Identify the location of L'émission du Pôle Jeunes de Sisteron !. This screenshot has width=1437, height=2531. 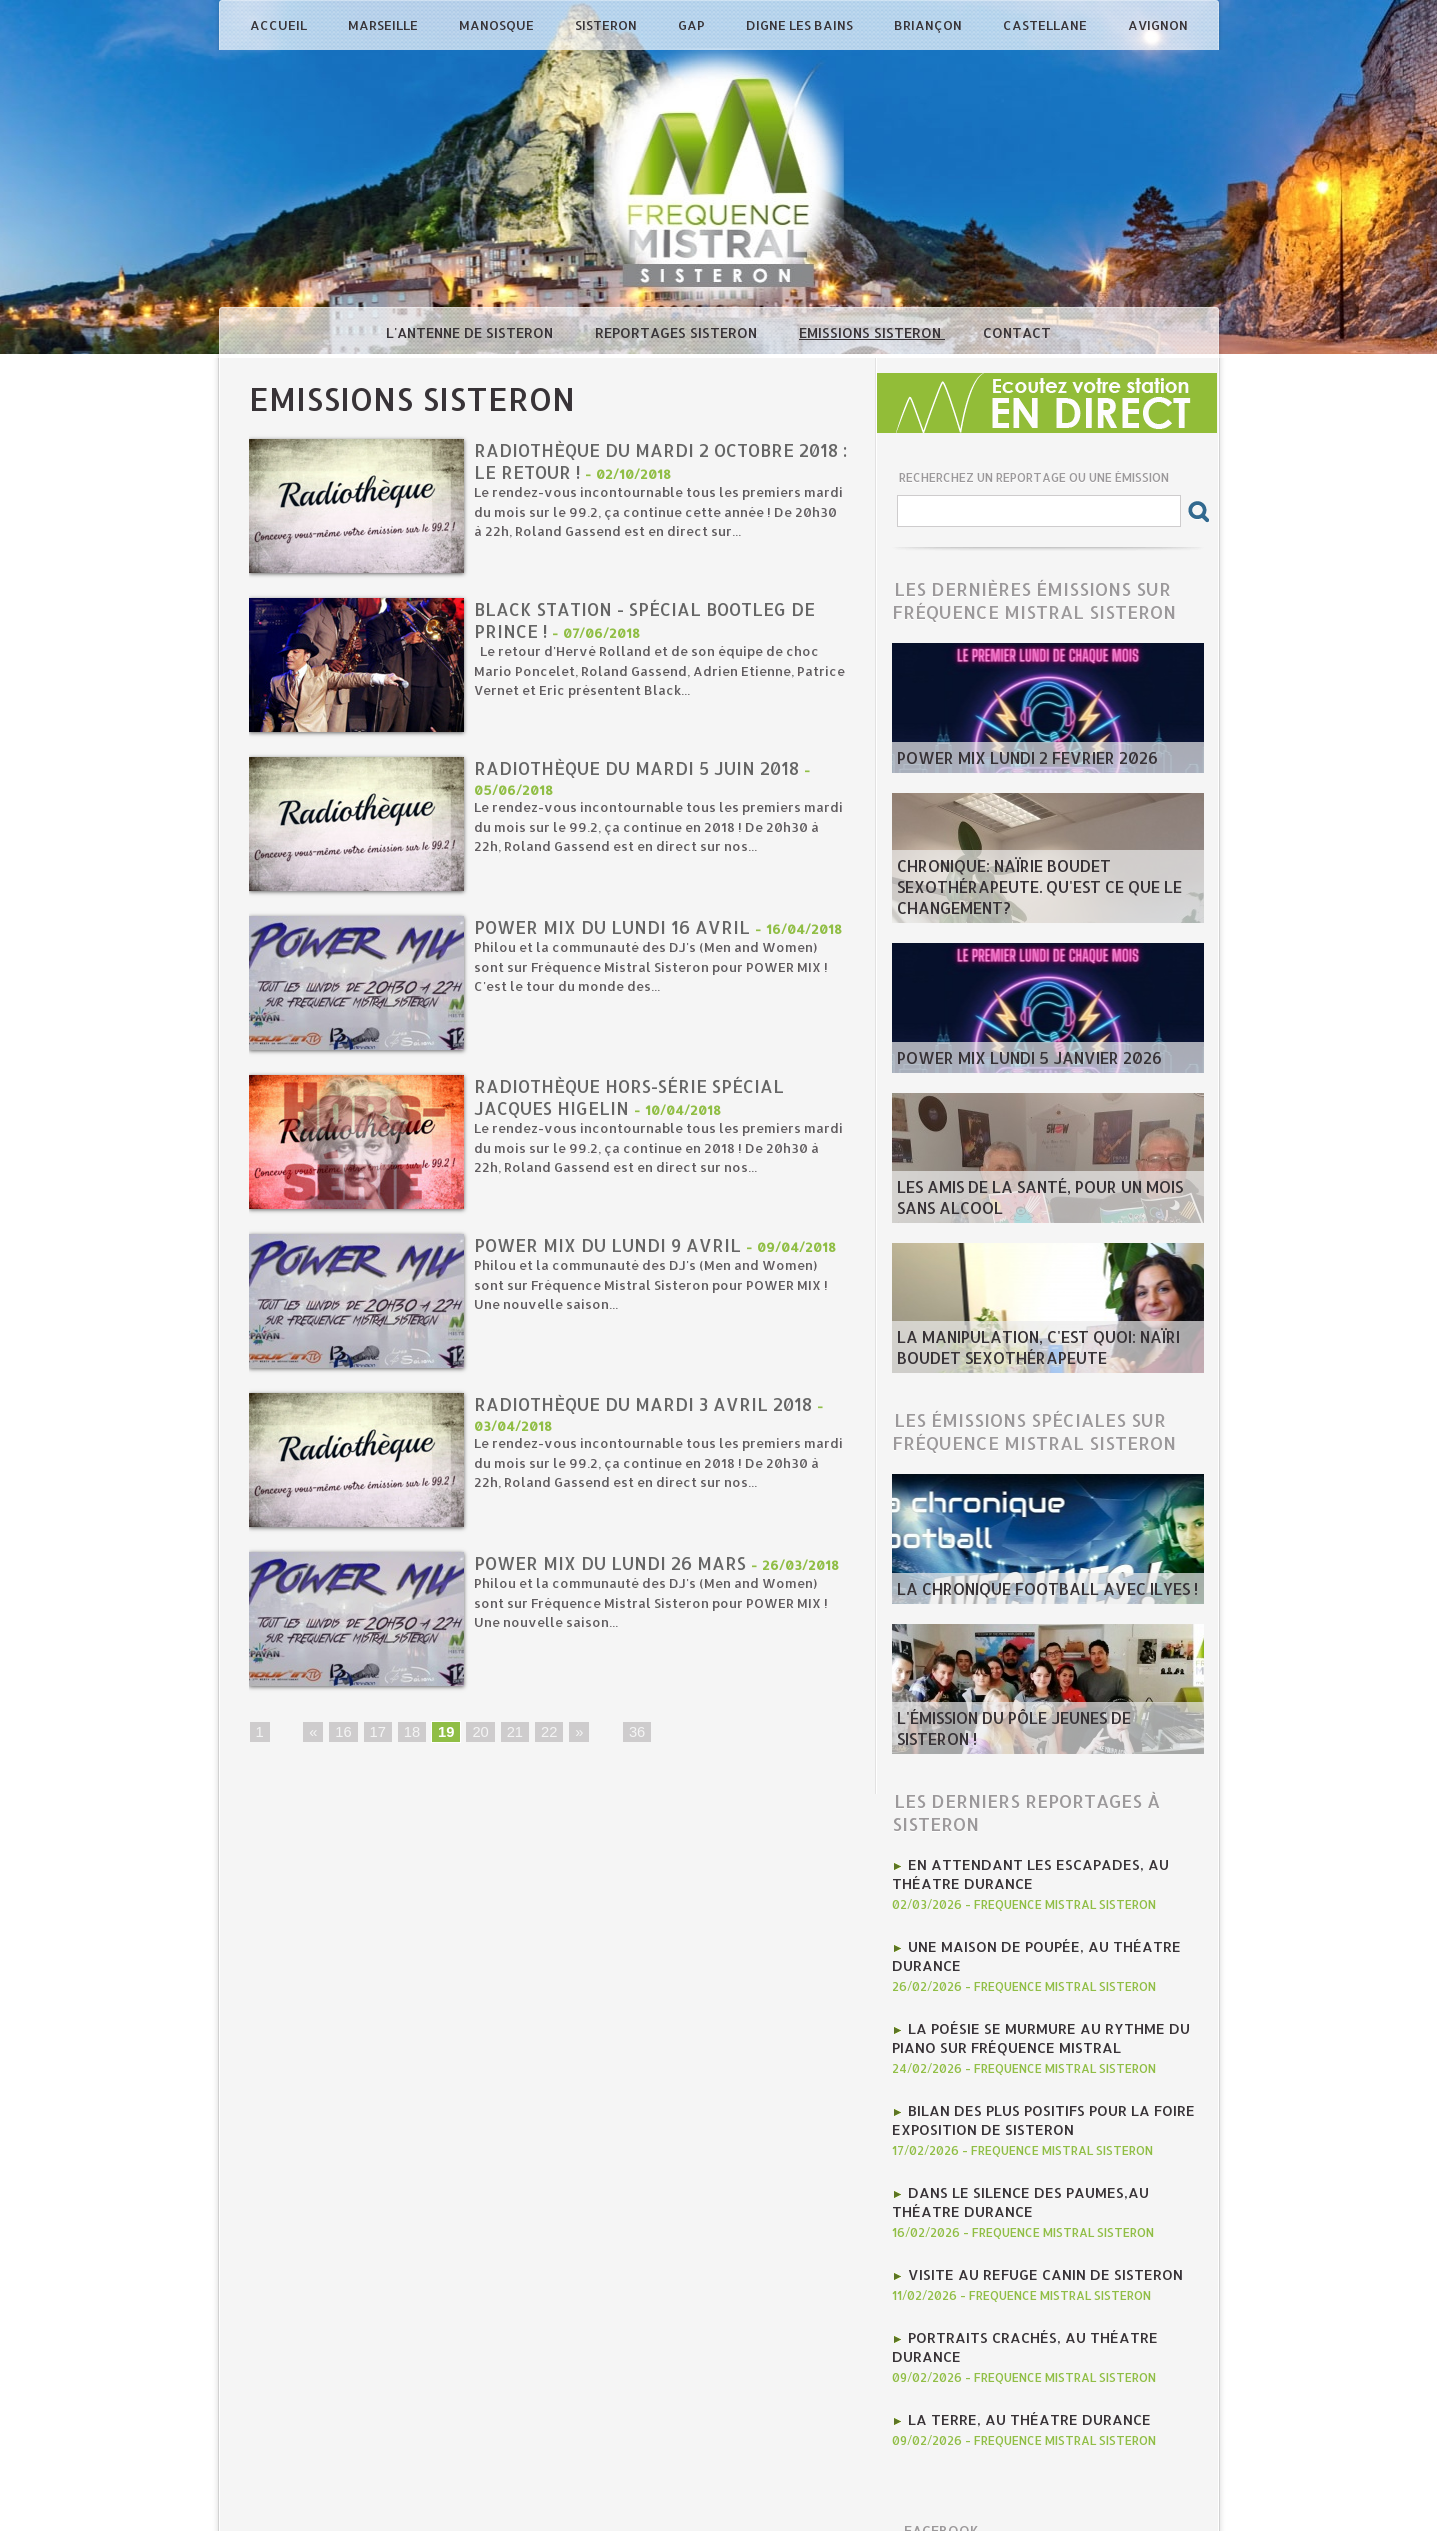
(1034, 1741).